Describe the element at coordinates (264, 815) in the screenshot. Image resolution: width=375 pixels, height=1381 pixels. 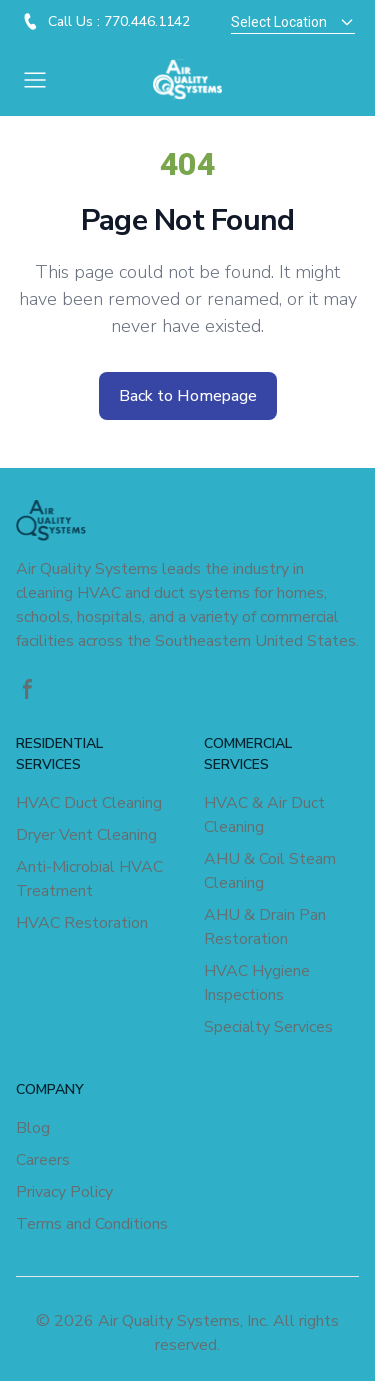
I see `HVAC & Air Duct Cleaning` at that location.